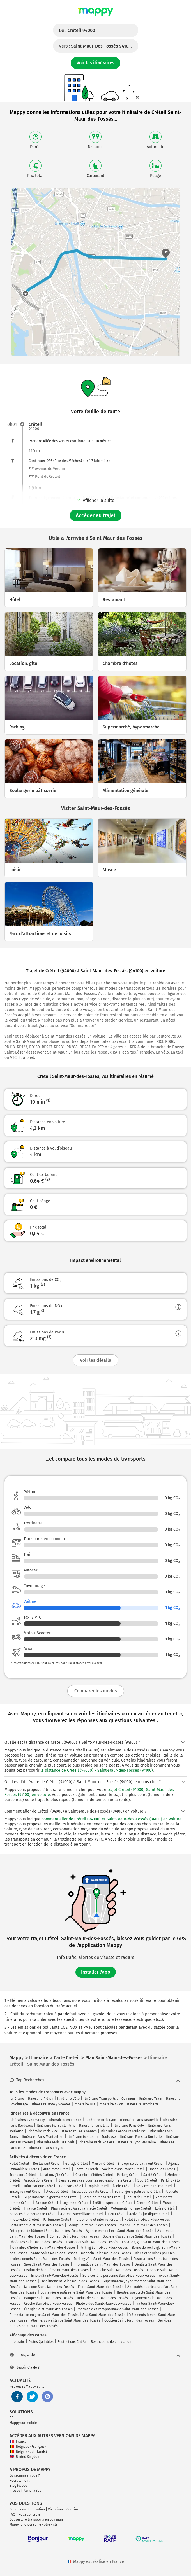 The width and height of the screenshot is (191, 2576). What do you see at coordinates (37, 2225) in the screenshot?
I see `Restaurant Saint-Maur-des-Fossés` at bounding box center [37, 2225].